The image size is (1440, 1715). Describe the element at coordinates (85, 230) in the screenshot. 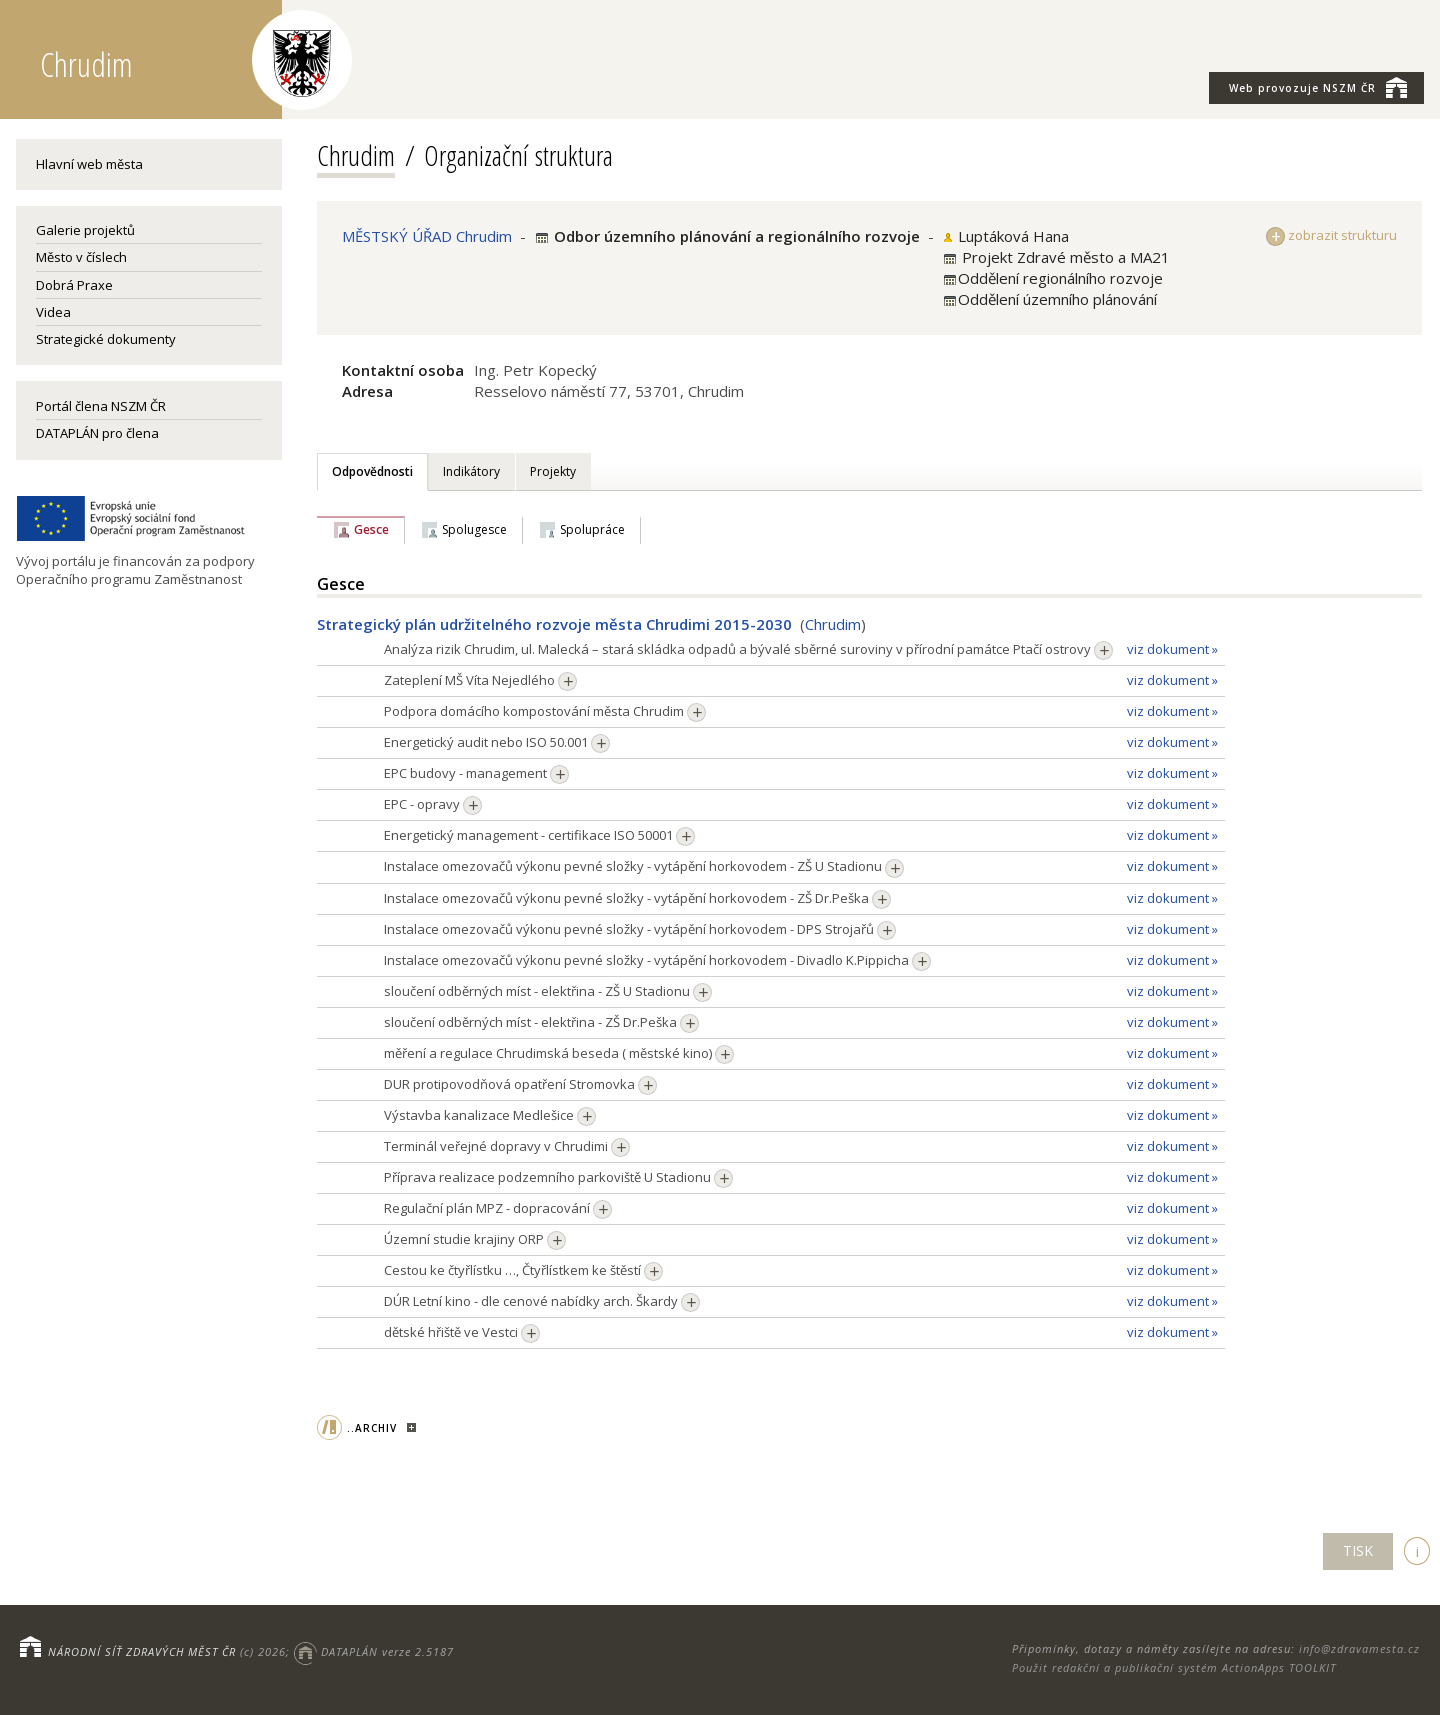

I see `Galerie projektů` at that location.